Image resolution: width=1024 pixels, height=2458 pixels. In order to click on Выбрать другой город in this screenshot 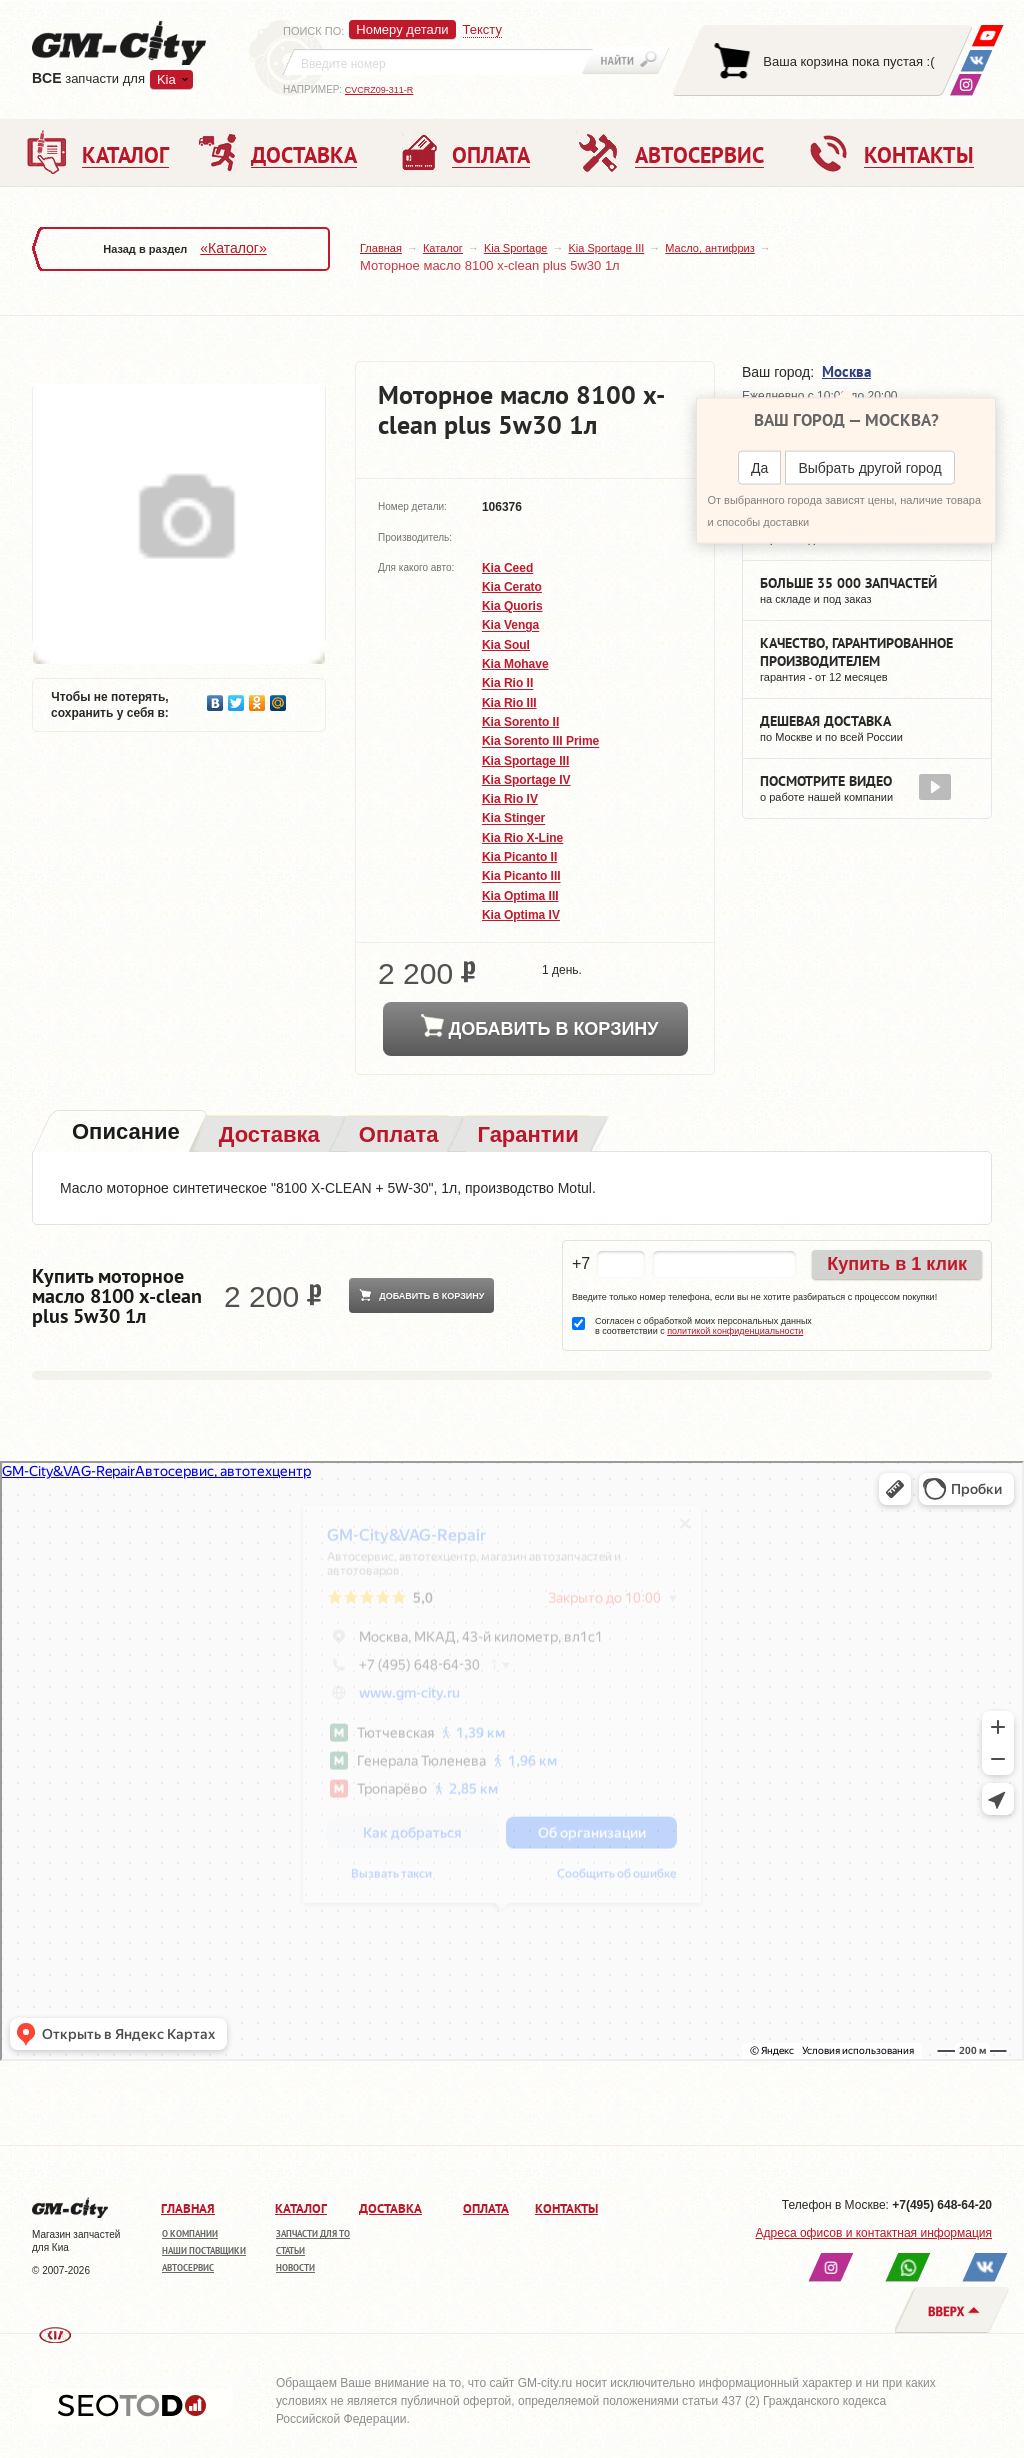, I will do `click(869, 468)`.